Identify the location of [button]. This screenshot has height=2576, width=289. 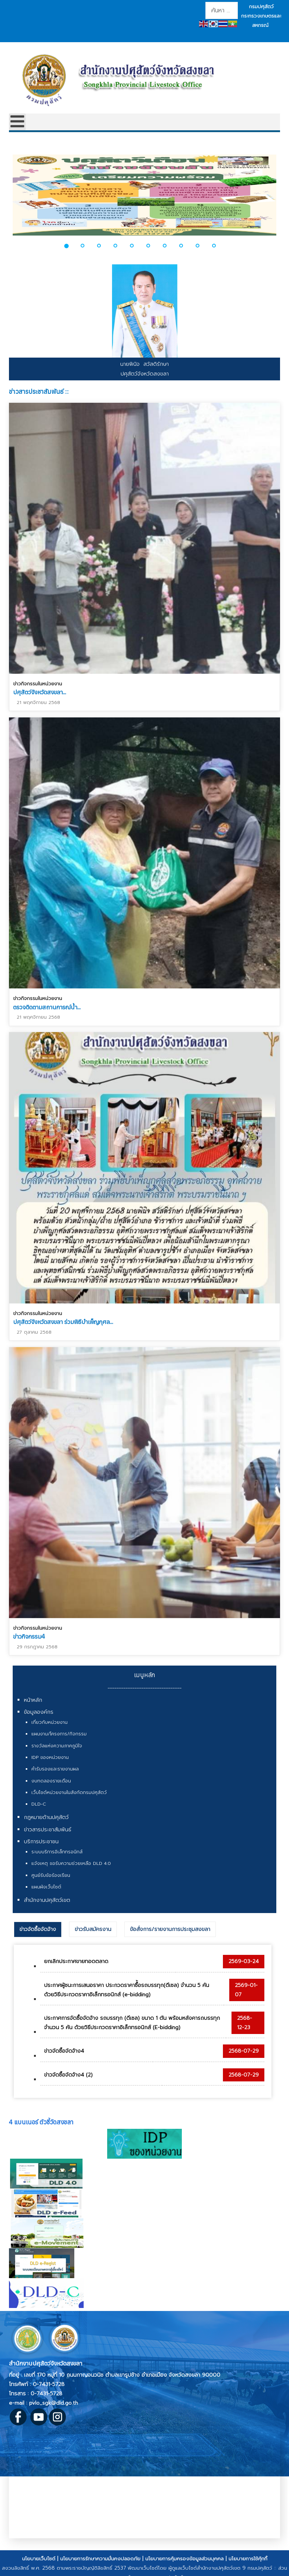
(70, 245).